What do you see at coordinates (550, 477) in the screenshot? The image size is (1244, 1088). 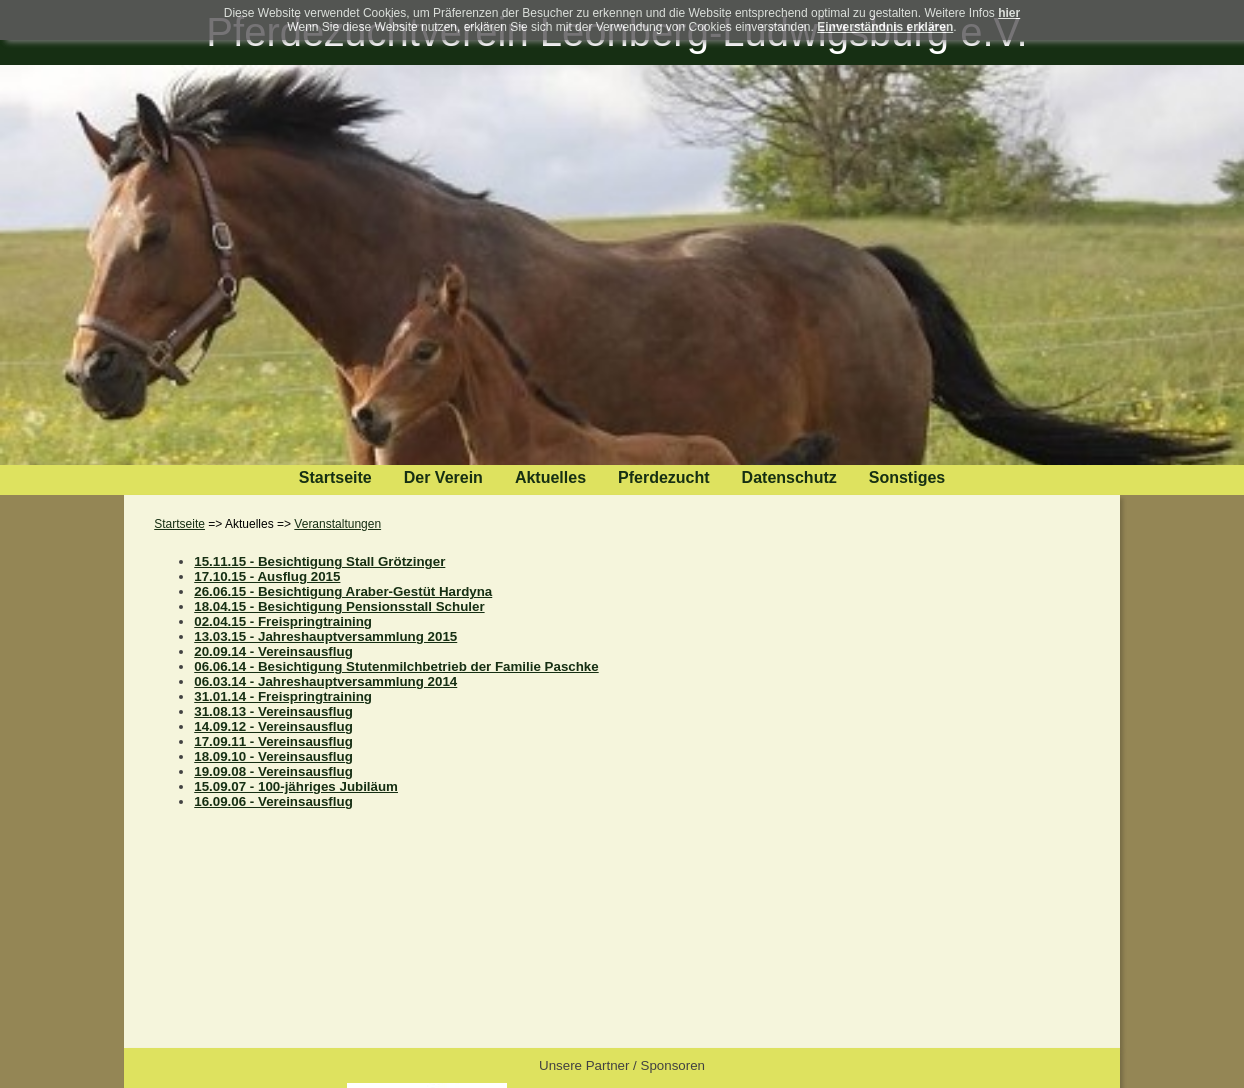 I see `Aktuelles` at bounding box center [550, 477].